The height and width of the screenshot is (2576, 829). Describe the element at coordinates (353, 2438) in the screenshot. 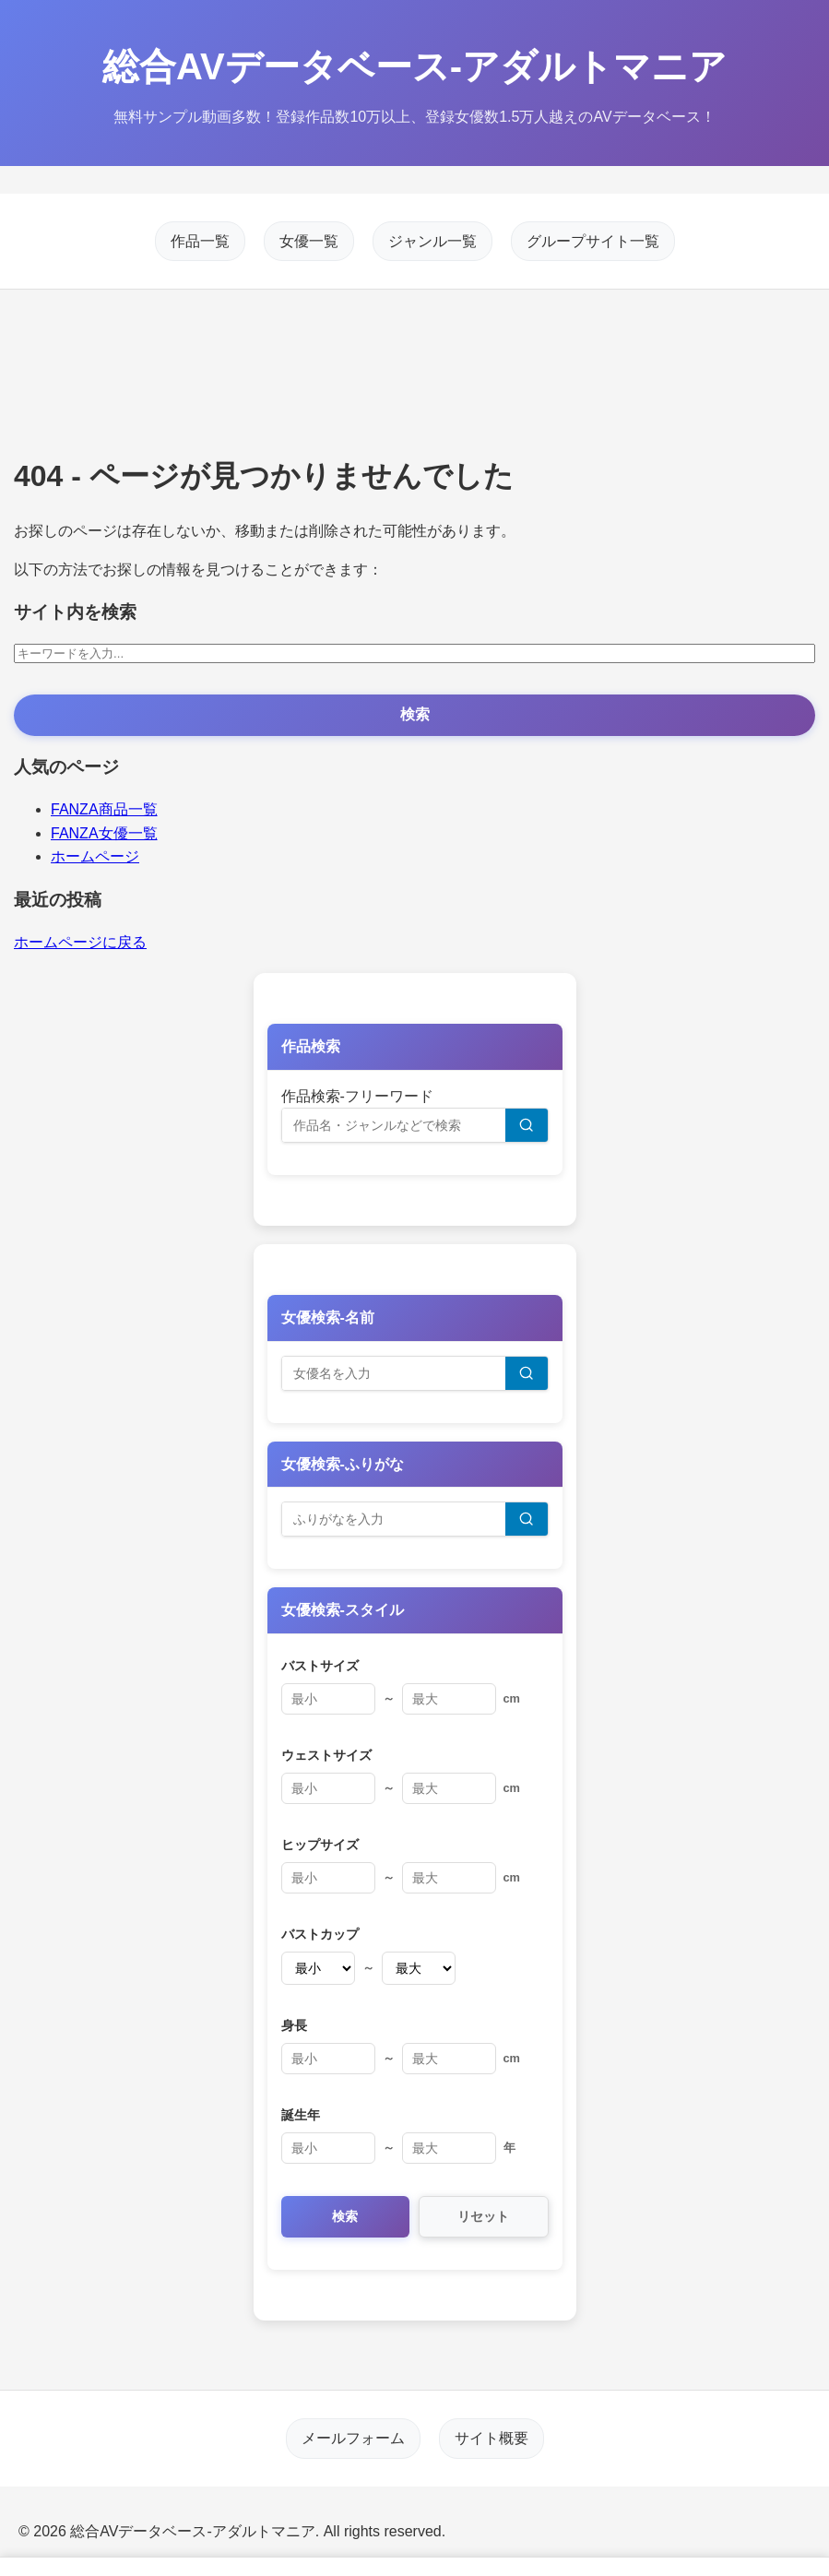

I see `メールフォーム` at that location.